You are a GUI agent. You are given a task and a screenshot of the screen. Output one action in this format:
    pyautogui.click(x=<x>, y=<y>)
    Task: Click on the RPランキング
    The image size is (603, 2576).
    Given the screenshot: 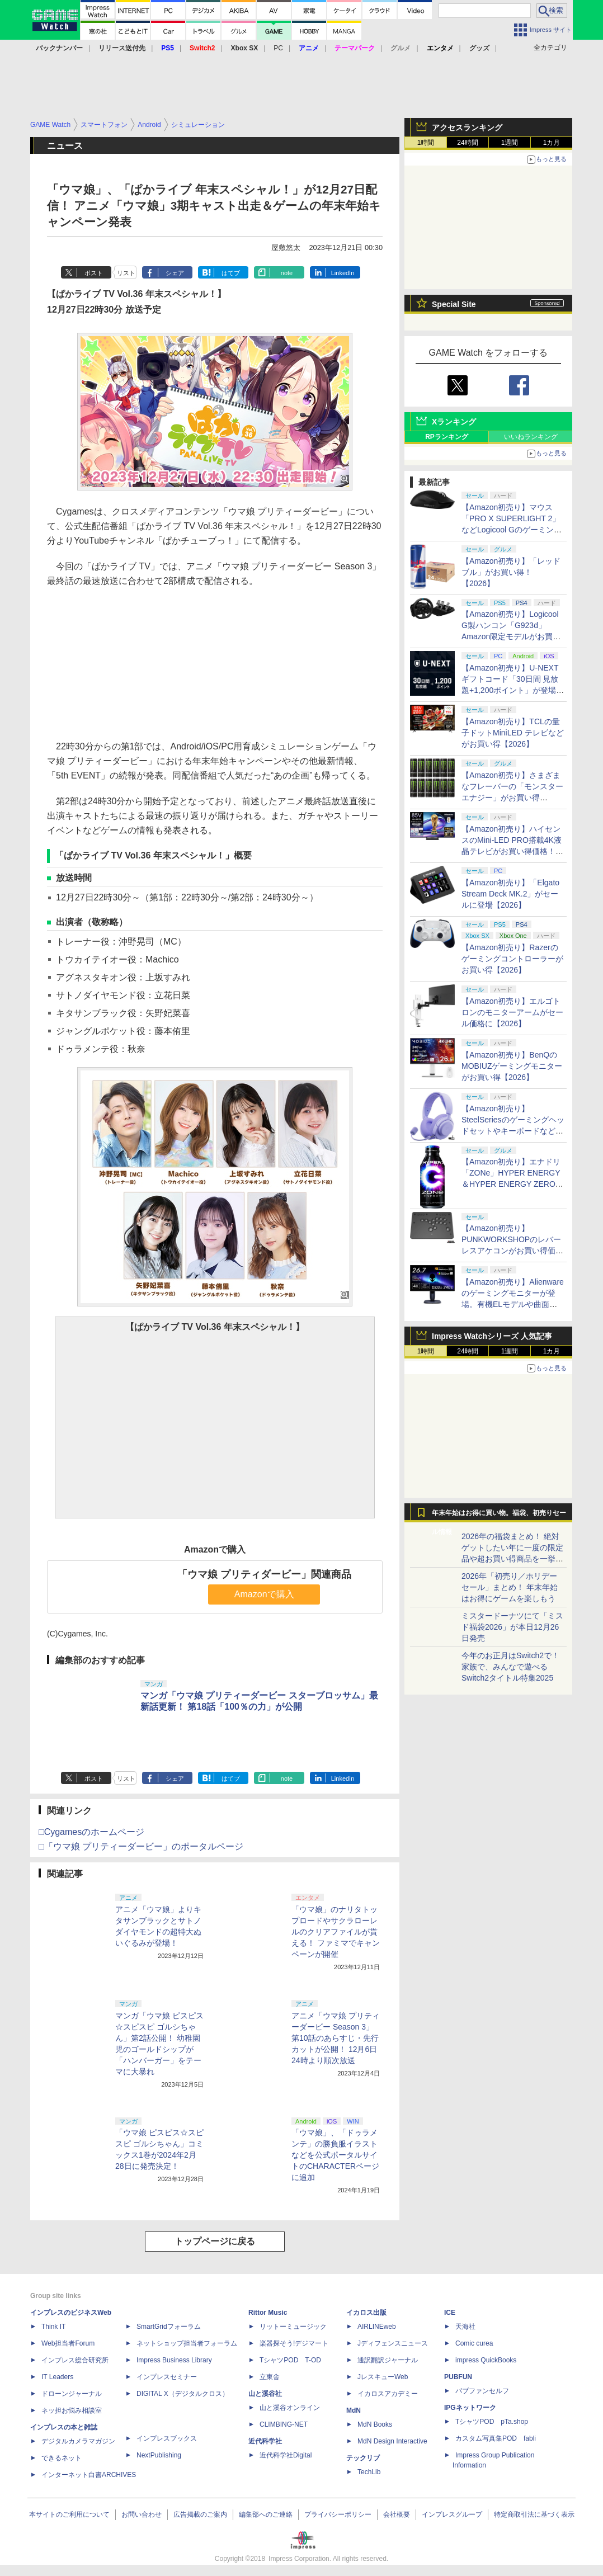 What is the action you would take?
    pyautogui.click(x=446, y=437)
    